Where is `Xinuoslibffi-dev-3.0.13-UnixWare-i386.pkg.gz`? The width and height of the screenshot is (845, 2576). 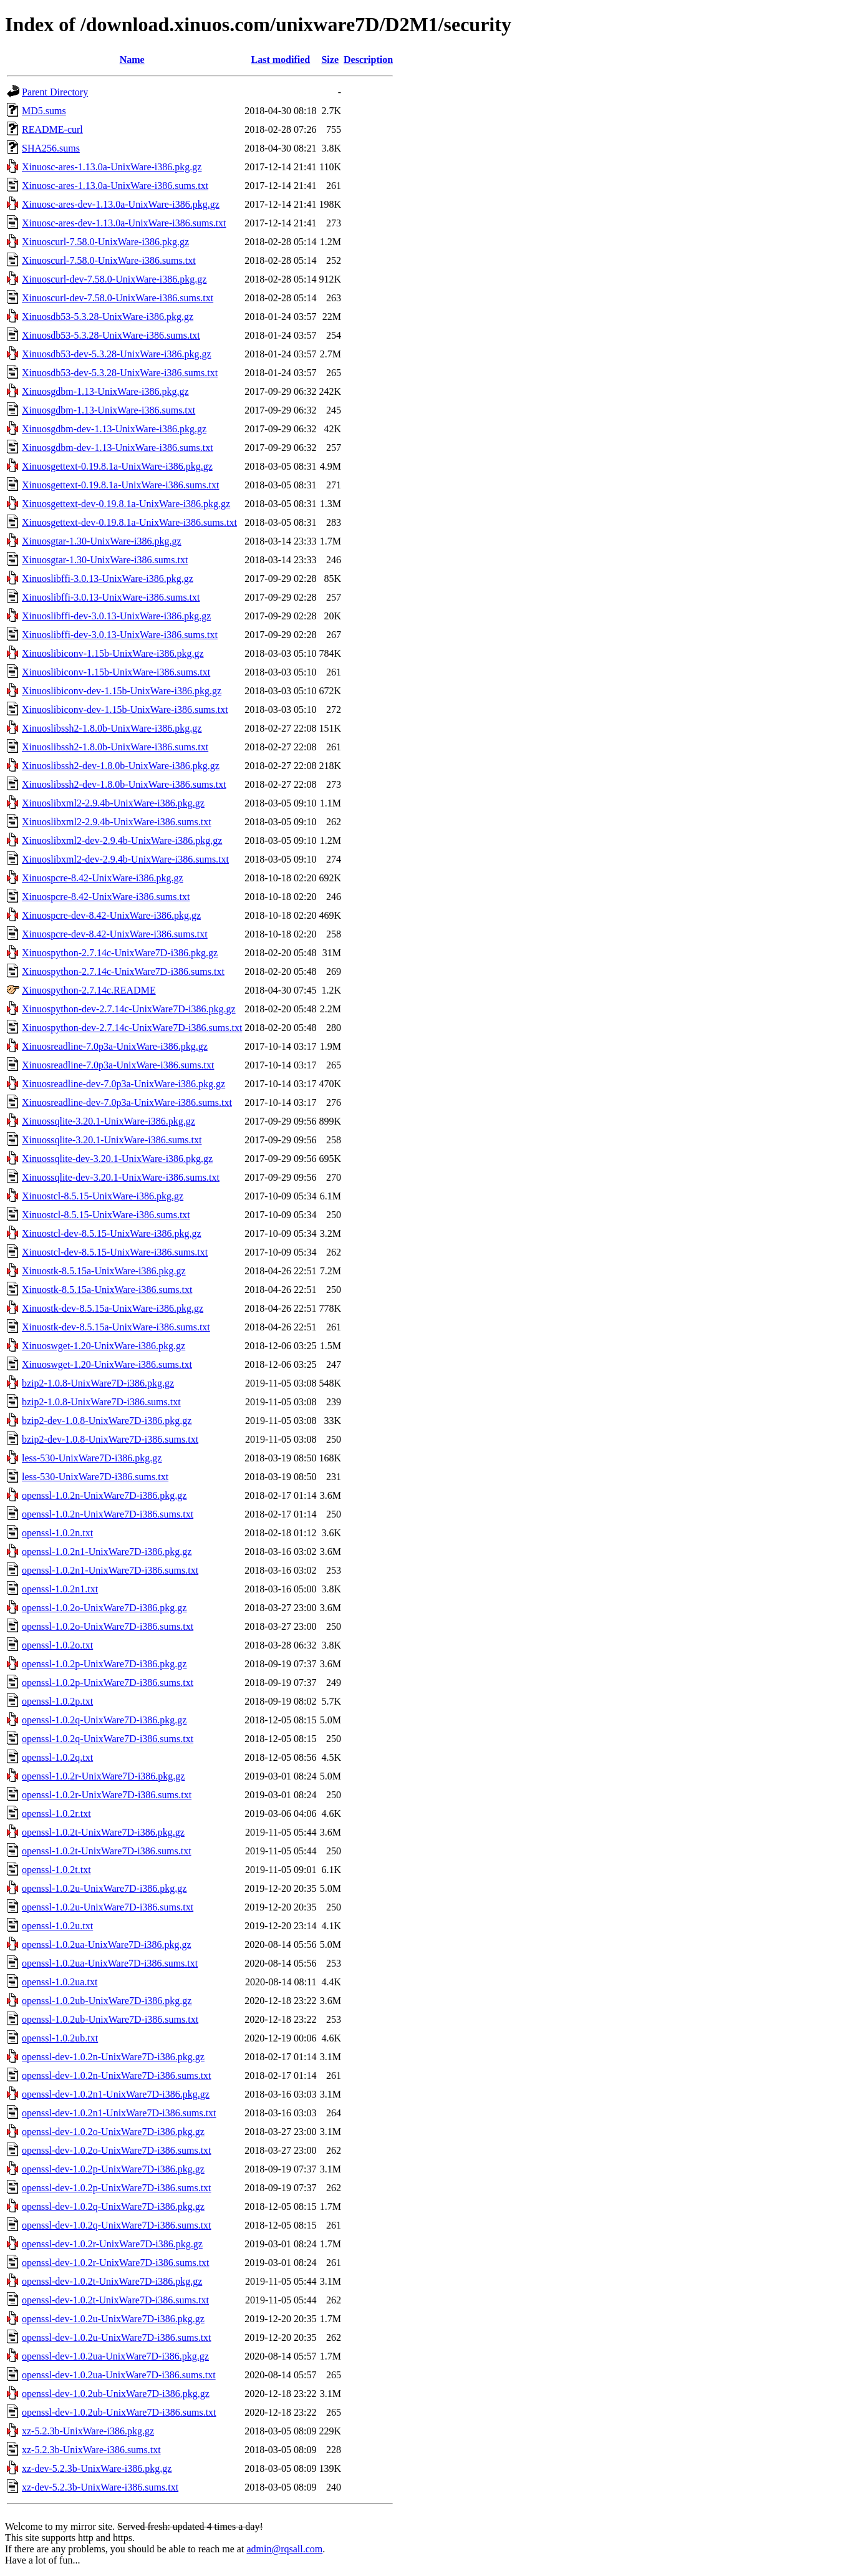 Xinuoslibffi-dev-3.0.13-UnixWare-i386.pkg.gz is located at coordinates (116, 616).